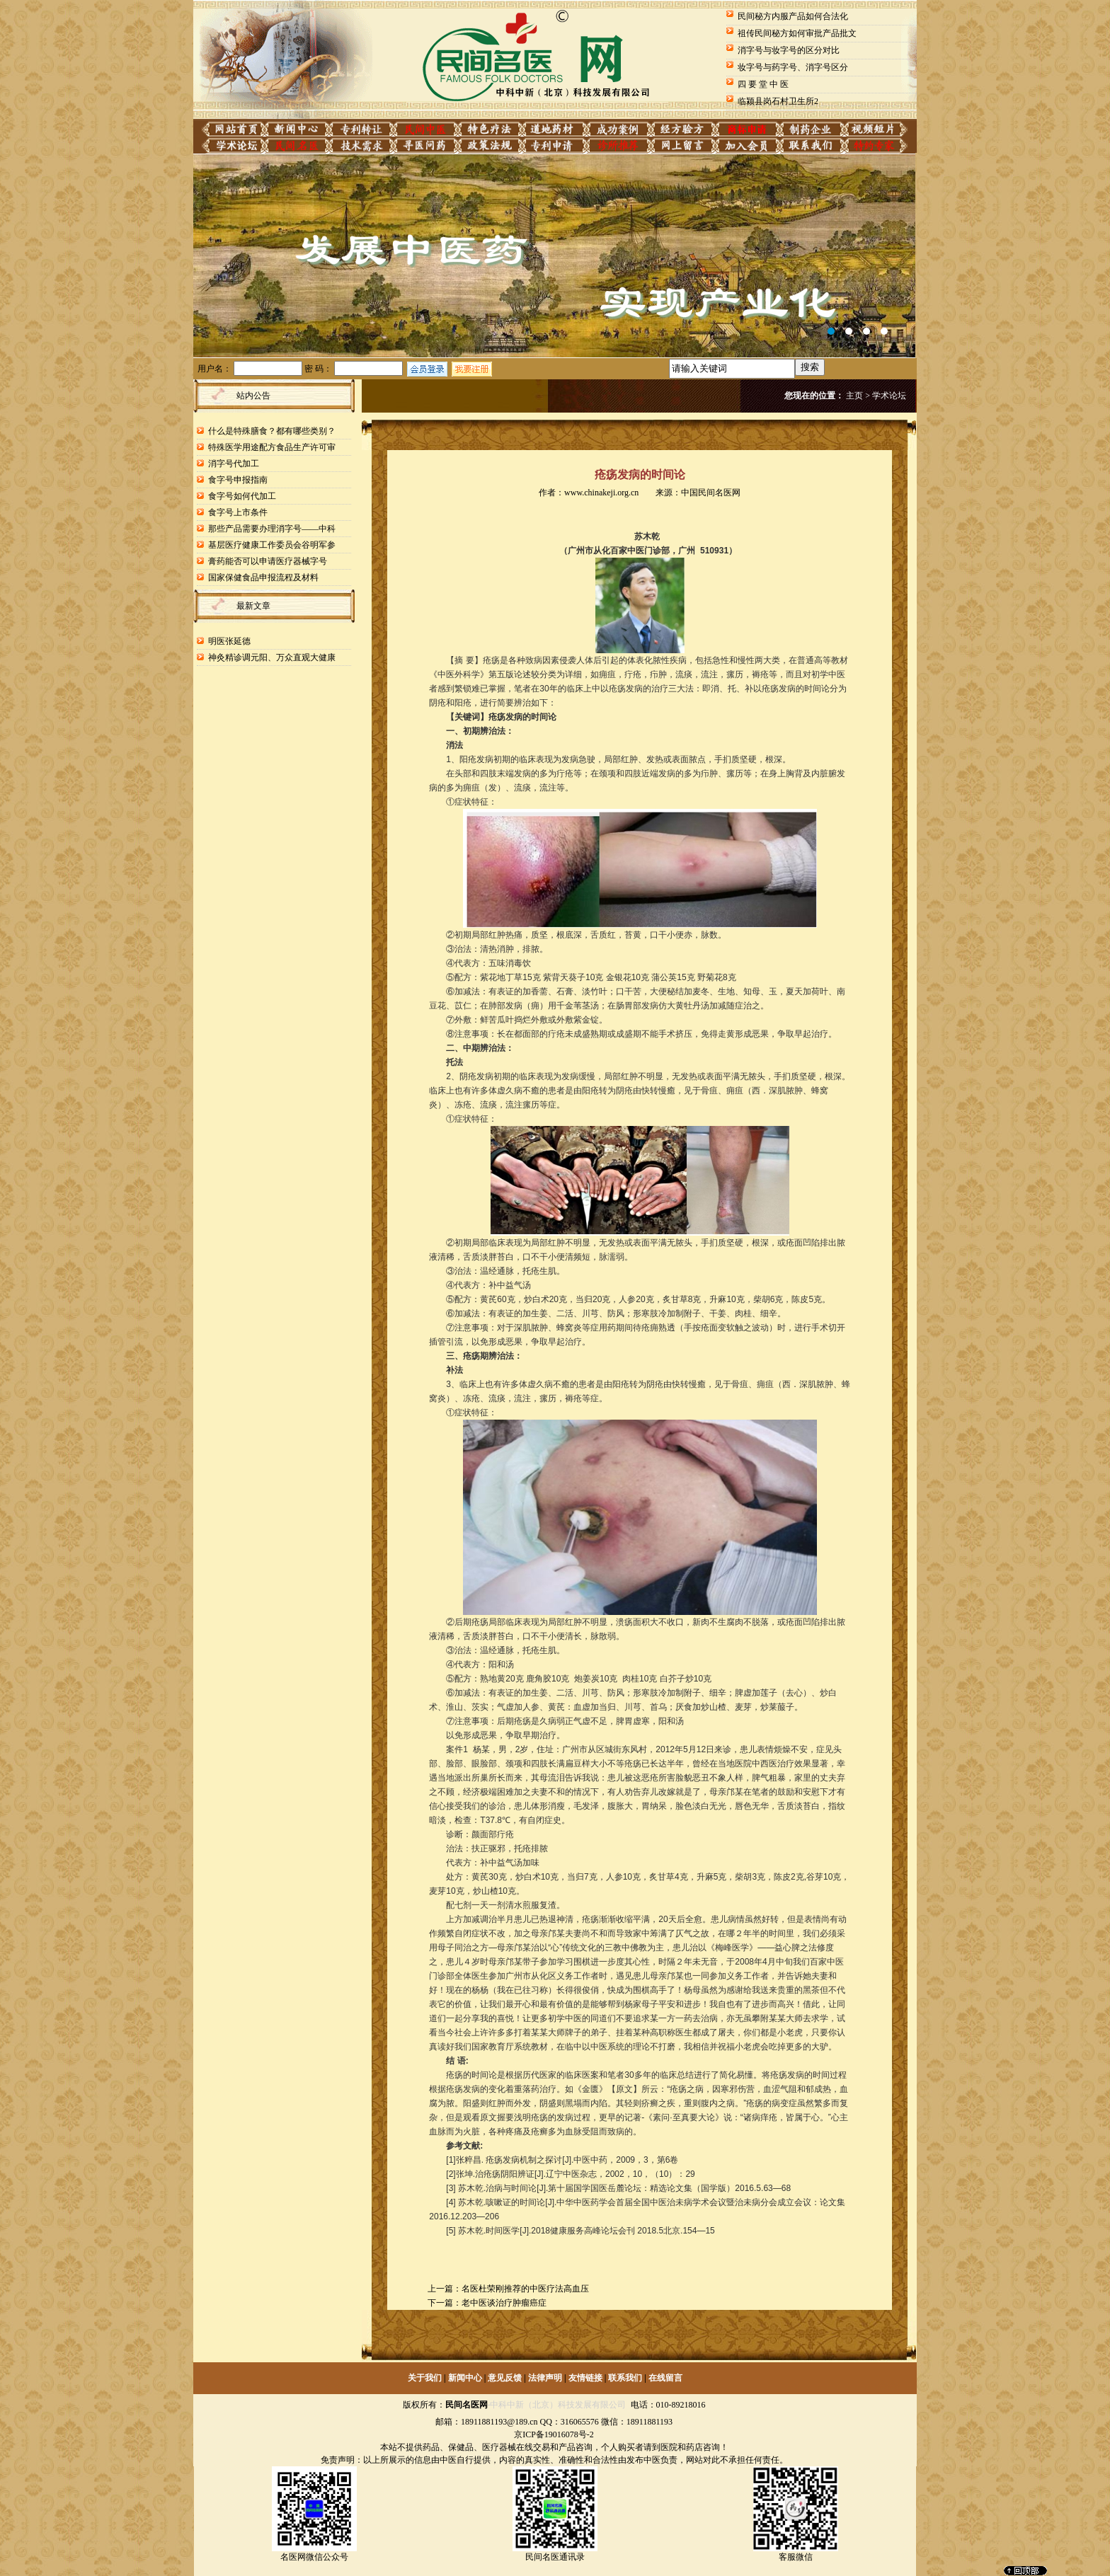 The width and height of the screenshot is (1110, 2576). I want to click on 食字号申报指南, so click(238, 480).